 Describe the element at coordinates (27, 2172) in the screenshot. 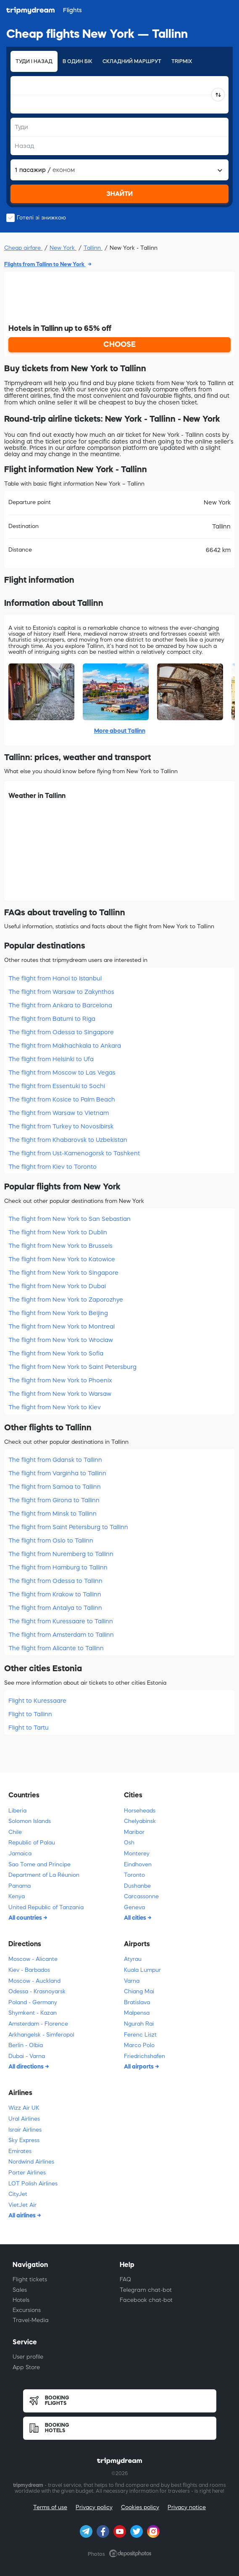

I see `Porter Airlines` at that location.